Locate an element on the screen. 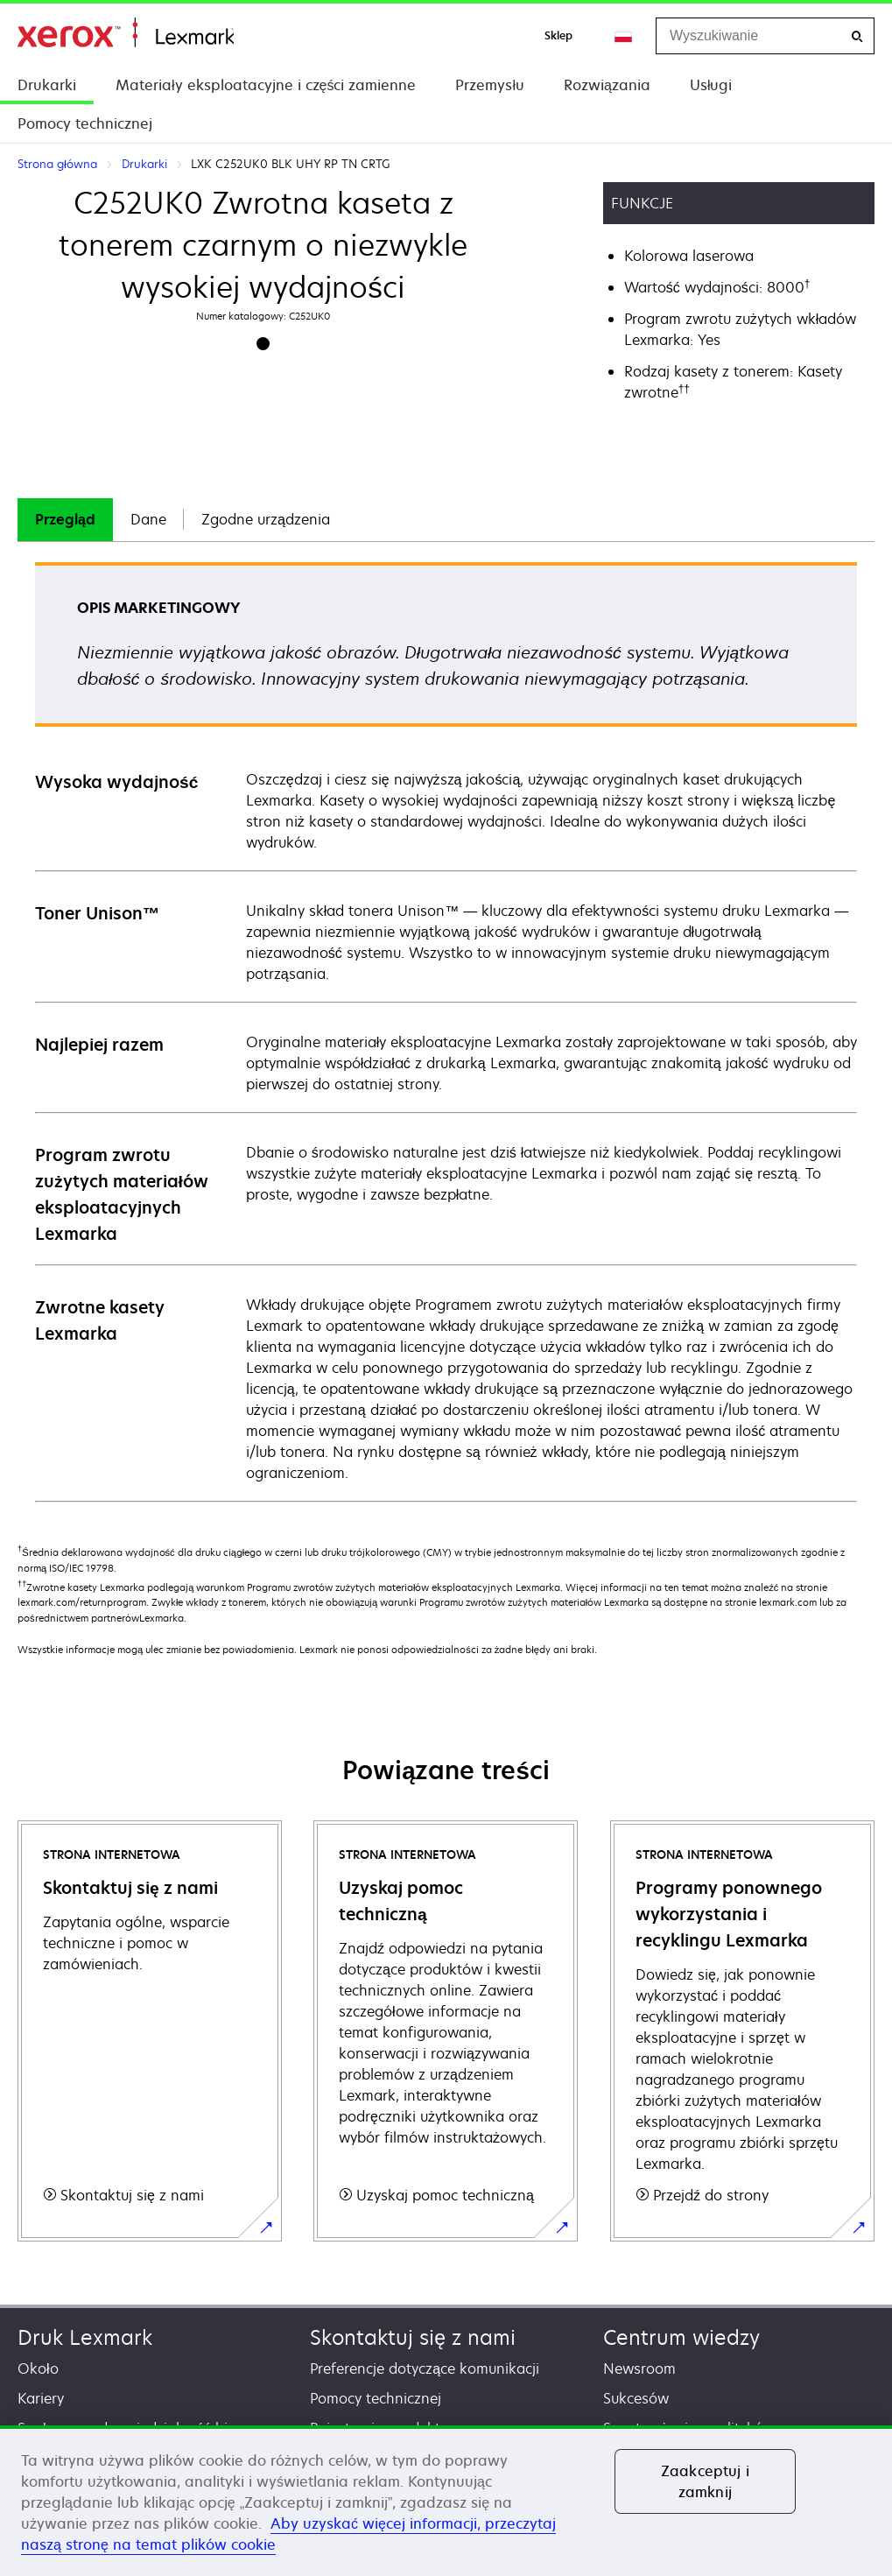 Image resolution: width=892 pixels, height=2576 pixels. Skontaktuj się z nami is located at coordinates (413, 2337).